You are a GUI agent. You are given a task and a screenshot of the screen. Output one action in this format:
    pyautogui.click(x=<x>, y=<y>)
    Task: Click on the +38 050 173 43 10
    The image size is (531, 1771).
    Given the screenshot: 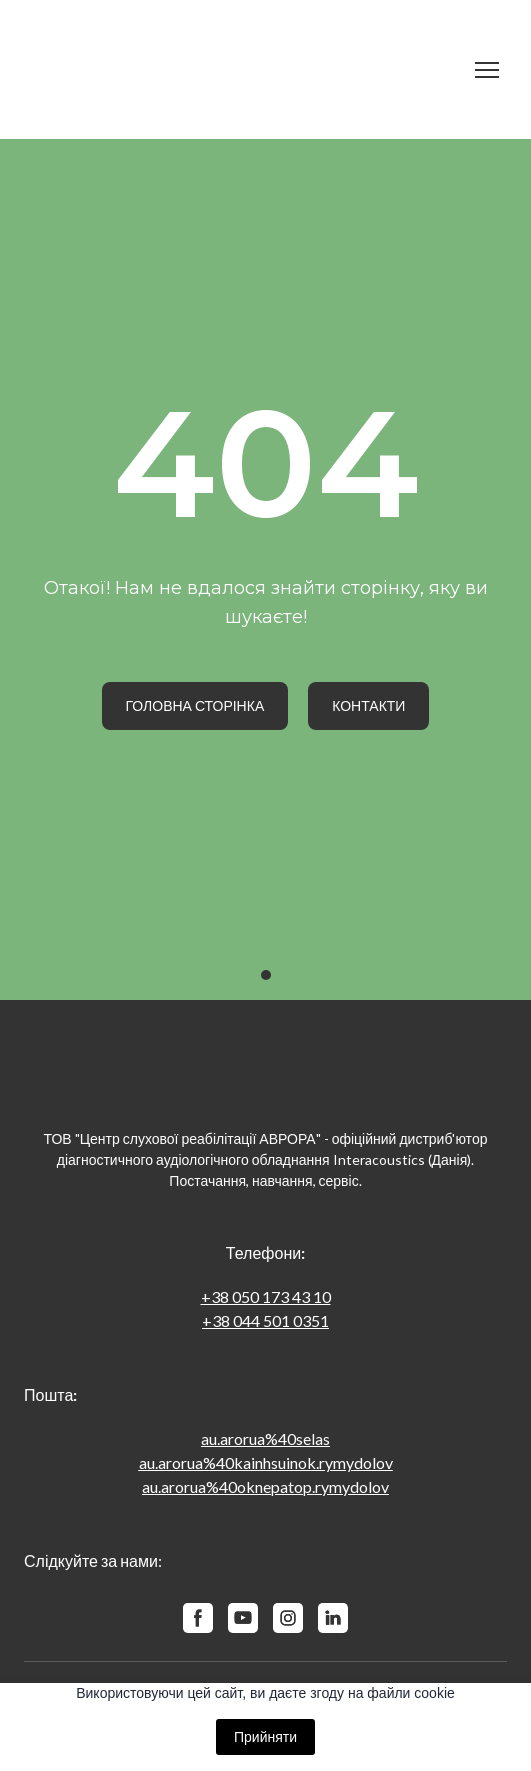 What is the action you would take?
    pyautogui.click(x=266, y=1296)
    